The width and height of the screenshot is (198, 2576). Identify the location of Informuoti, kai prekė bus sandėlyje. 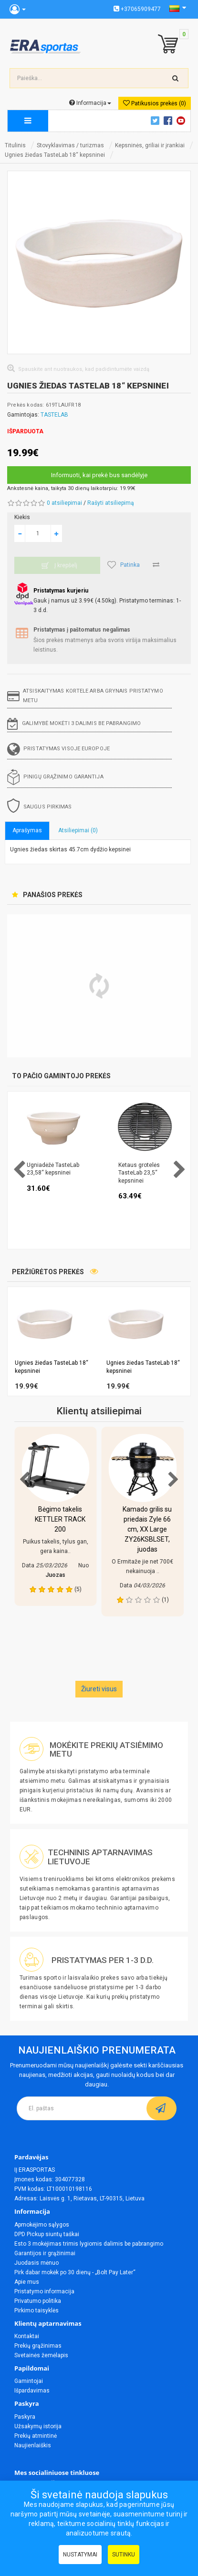
(99, 475).